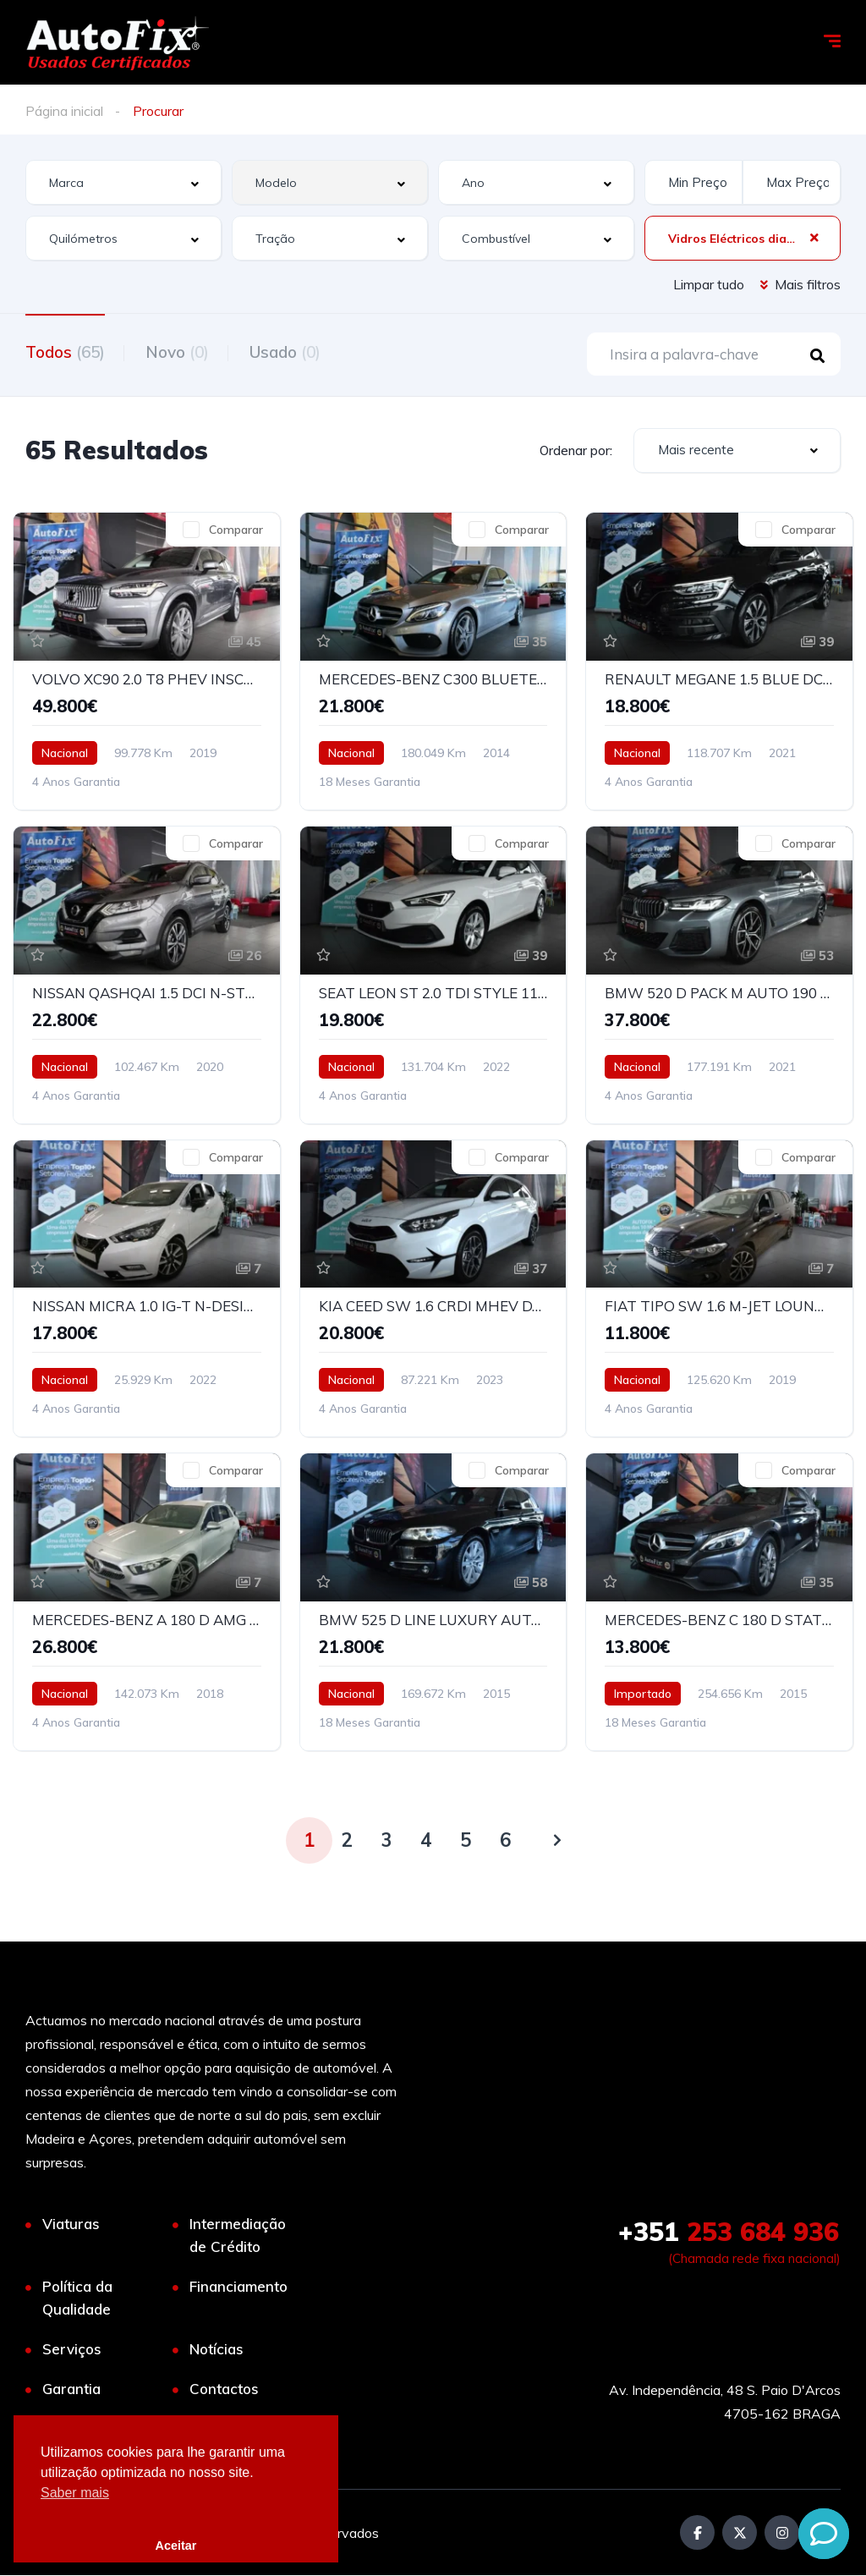 The image size is (866, 2576). I want to click on Serviços, so click(71, 2350).